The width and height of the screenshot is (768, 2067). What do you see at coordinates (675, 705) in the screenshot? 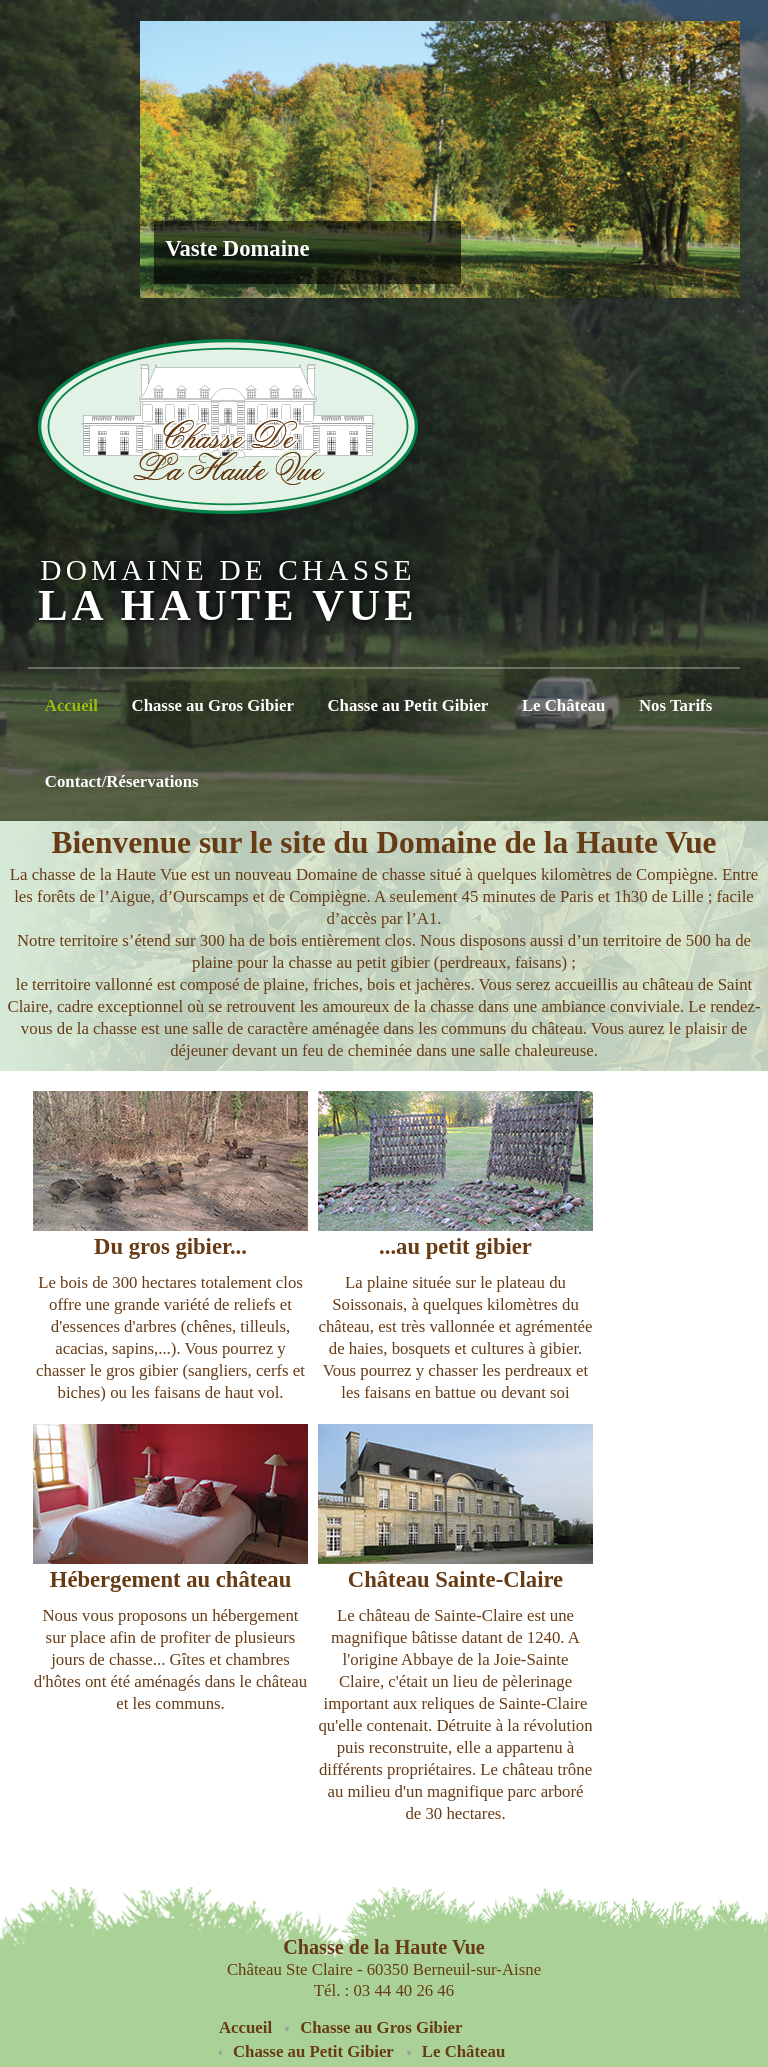
I see `Nos Tarifs` at bounding box center [675, 705].